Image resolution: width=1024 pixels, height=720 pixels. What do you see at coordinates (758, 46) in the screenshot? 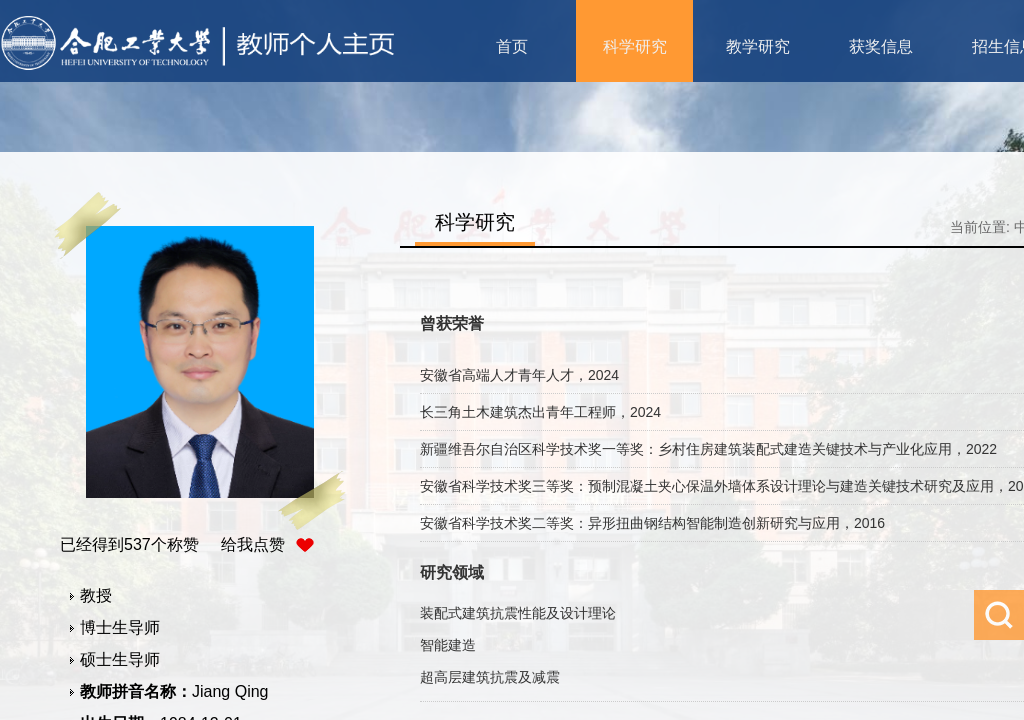
I see `教学研究` at bounding box center [758, 46].